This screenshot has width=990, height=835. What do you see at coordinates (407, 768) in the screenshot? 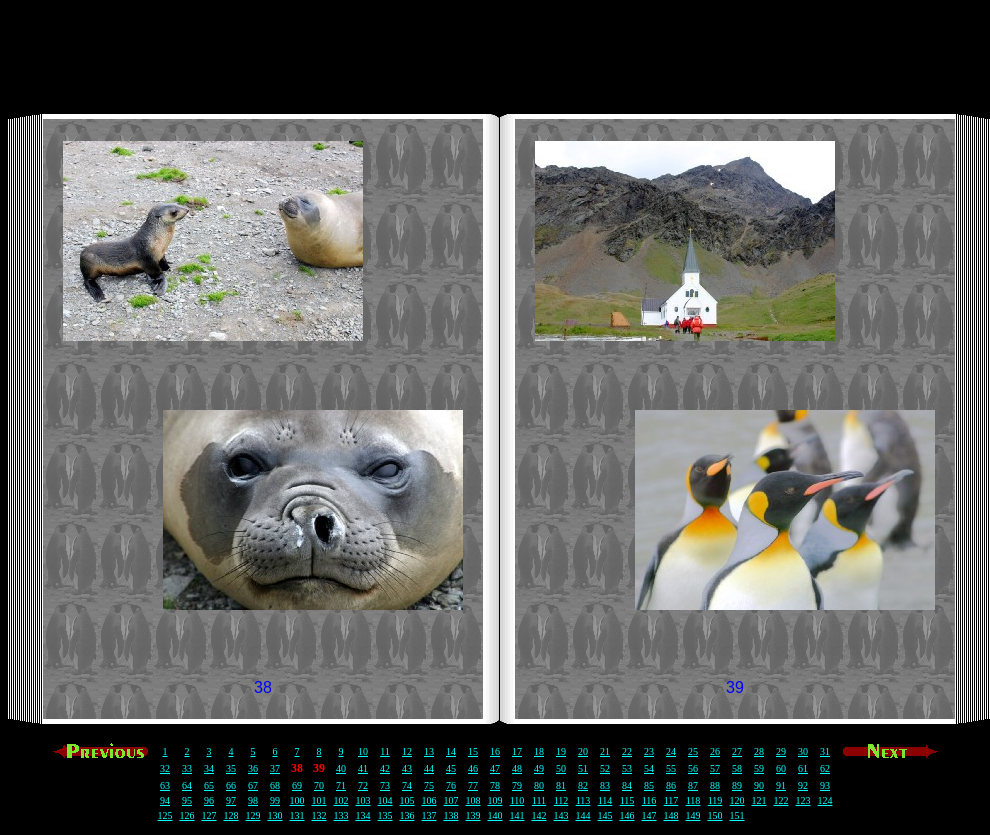
I see `43` at bounding box center [407, 768].